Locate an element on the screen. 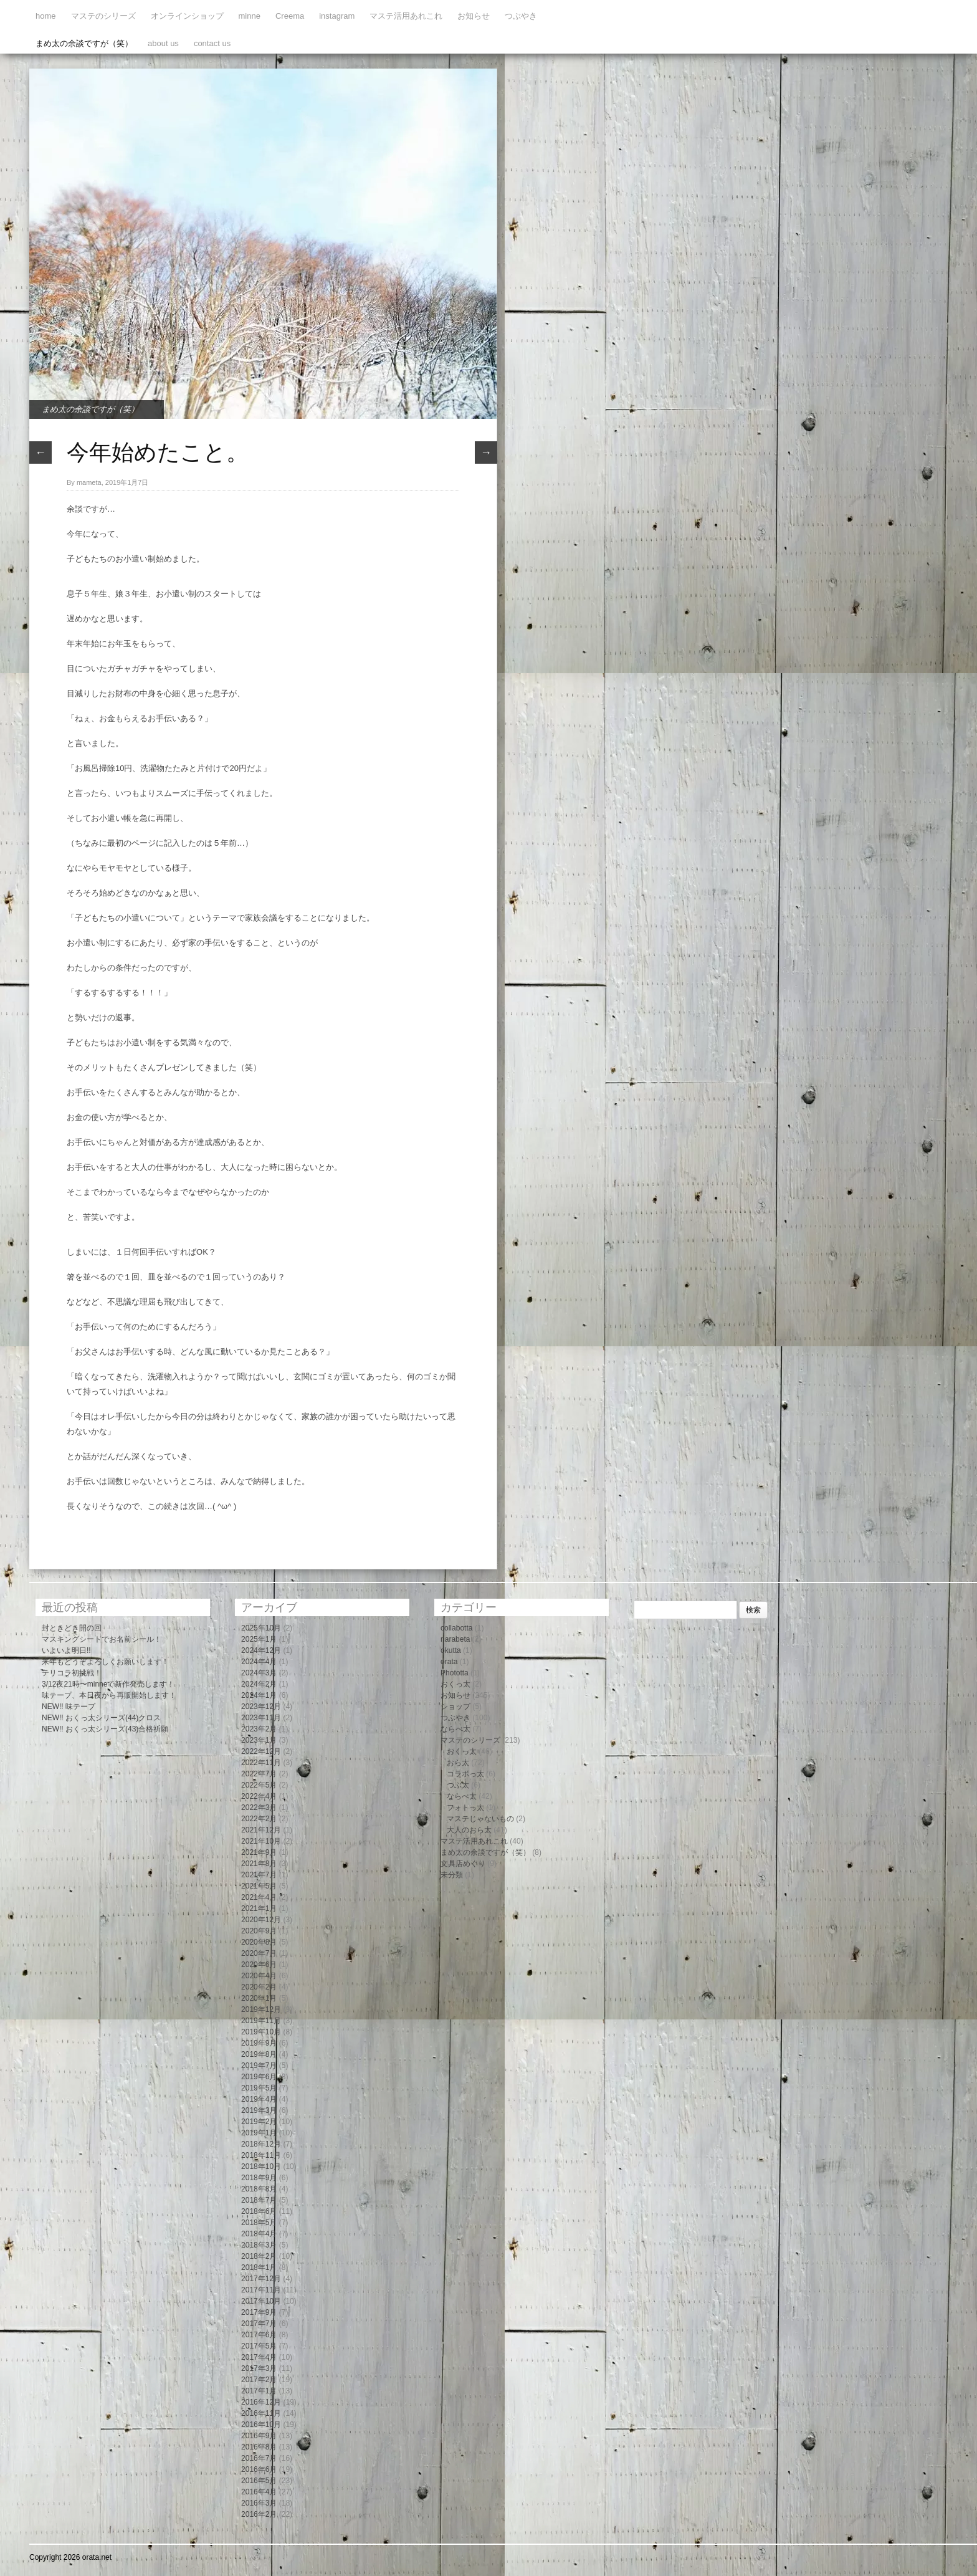 The height and width of the screenshot is (2576, 977). 2020年8月 is located at coordinates (259, 1942).